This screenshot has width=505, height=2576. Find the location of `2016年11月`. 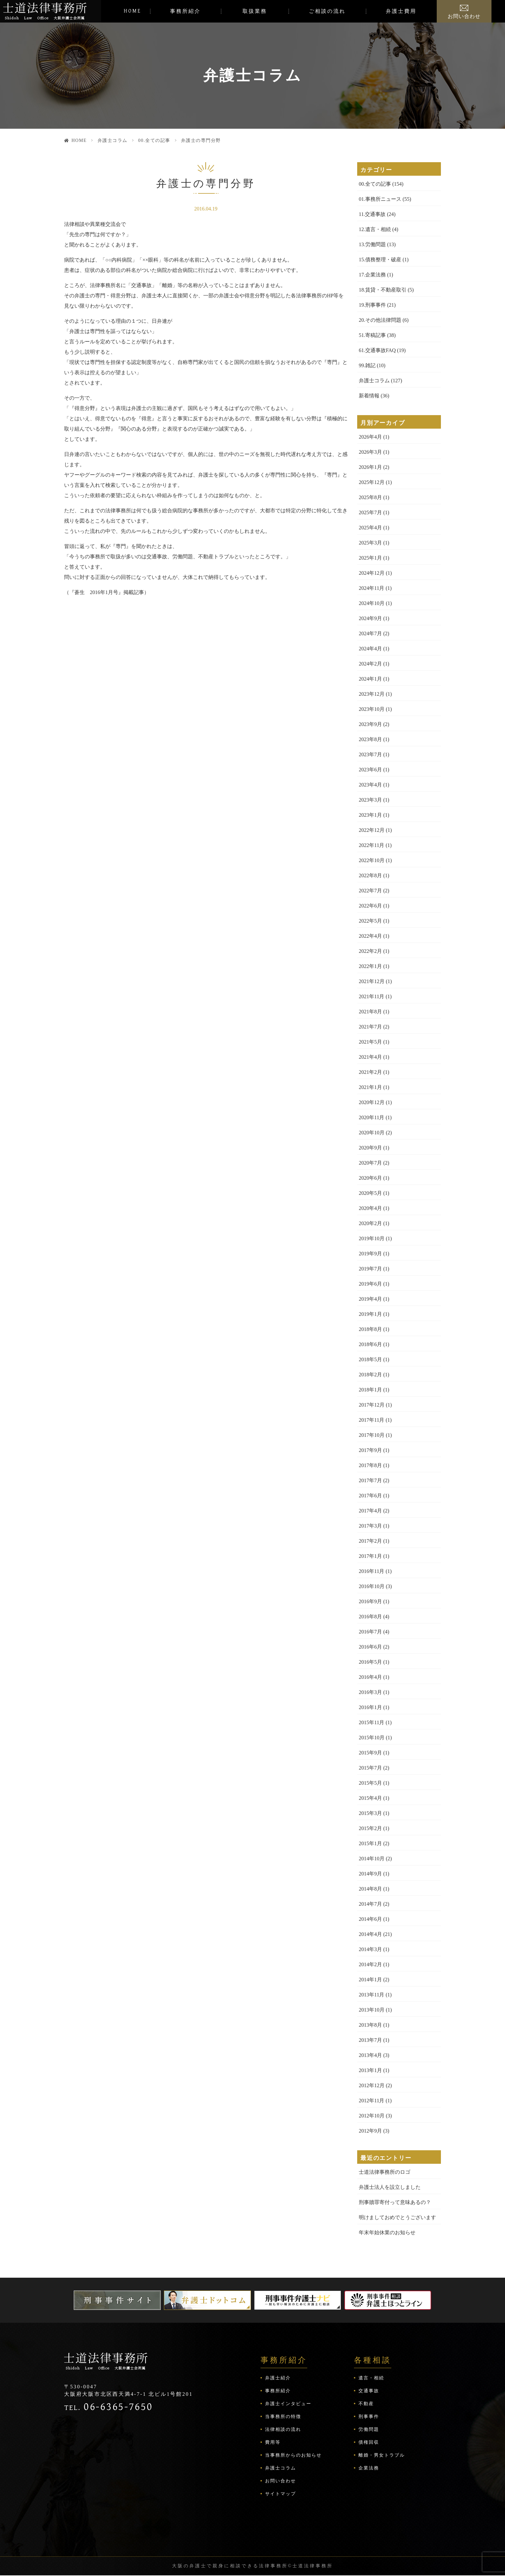

2016年11月 is located at coordinates (371, 1571).